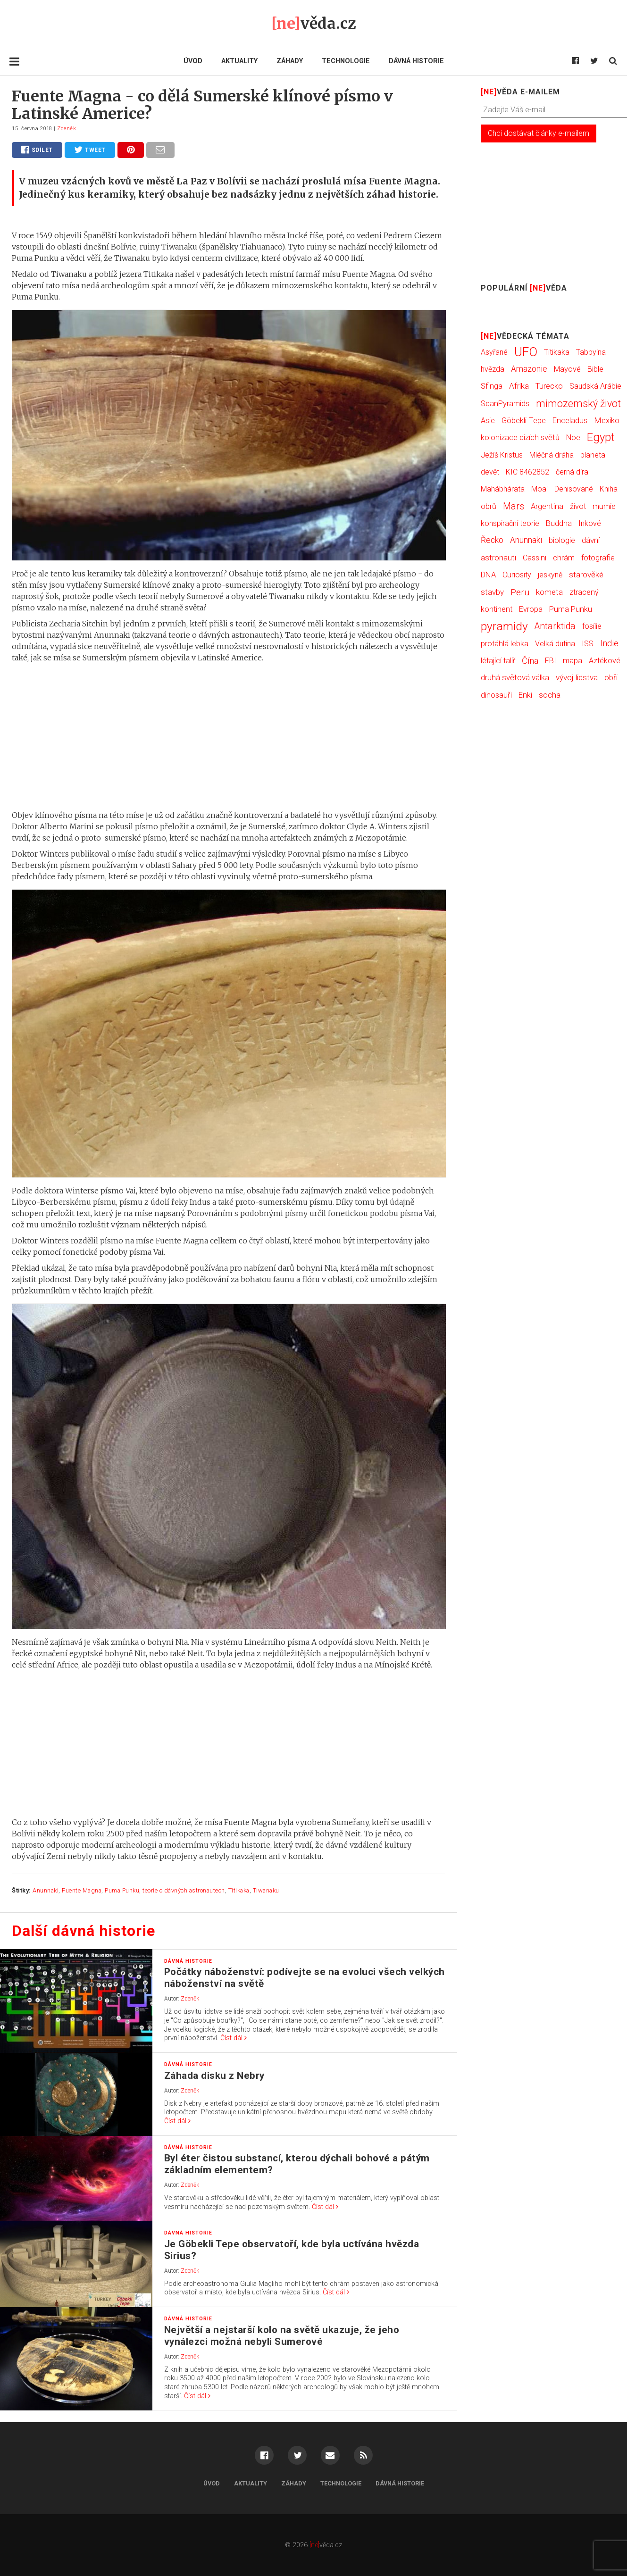 The width and height of the screenshot is (627, 2576). Describe the element at coordinates (569, 420) in the screenshot. I see `Enceladus` at that location.